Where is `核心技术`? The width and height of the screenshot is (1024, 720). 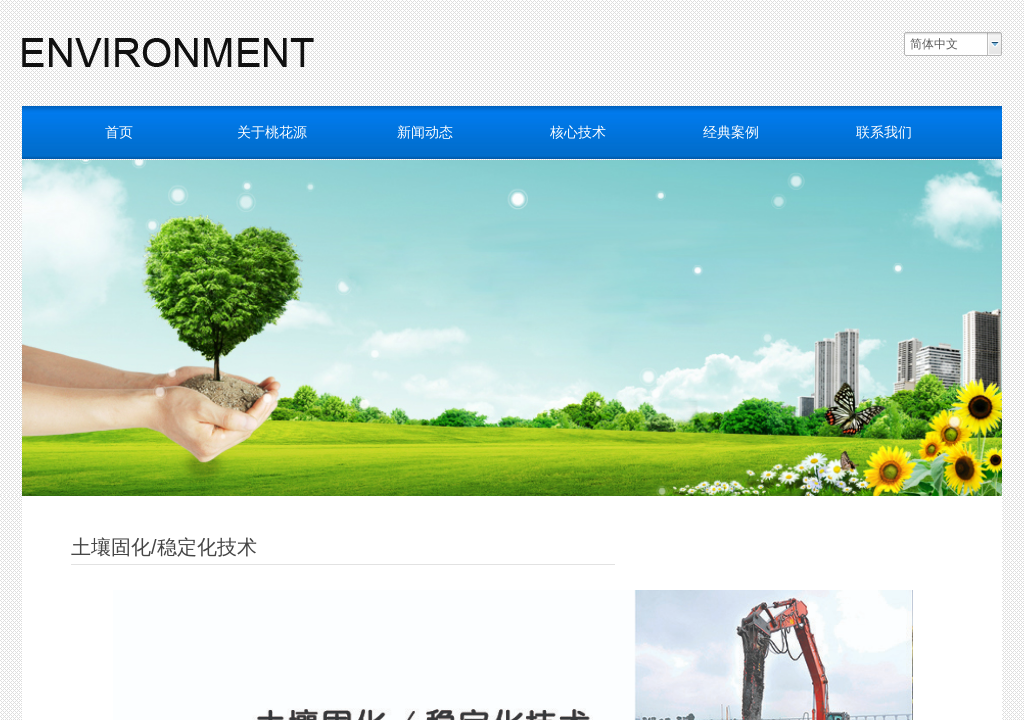 核心技术 is located at coordinates (578, 132).